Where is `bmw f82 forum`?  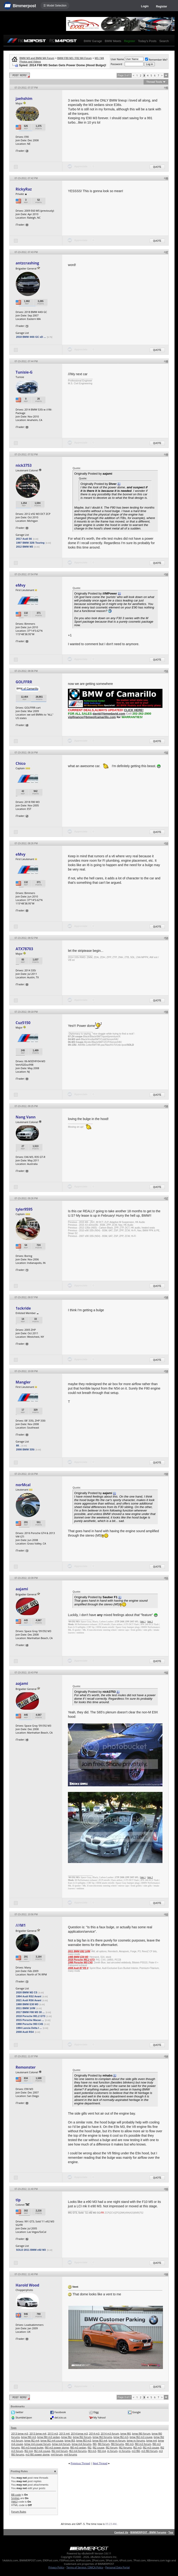
bmw f82 forum is located at coordinates (82, 2437).